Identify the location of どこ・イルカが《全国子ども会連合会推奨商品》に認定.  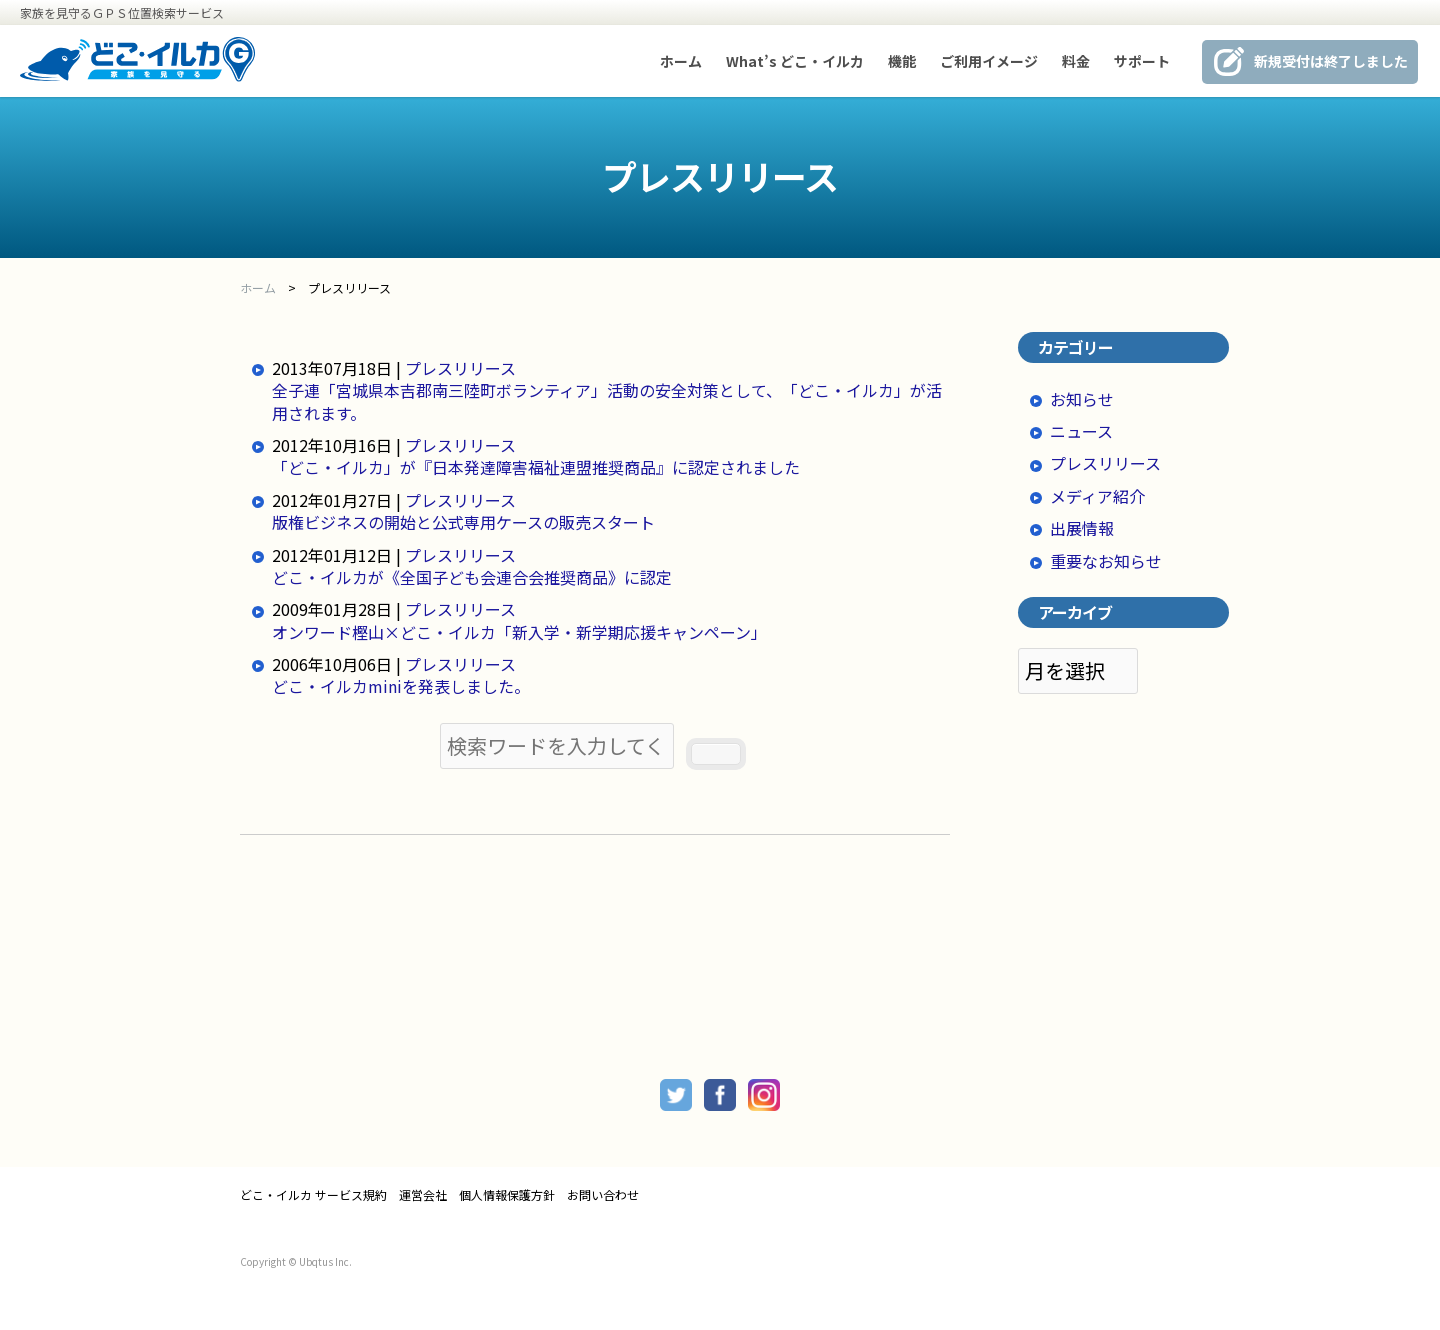
(472, 577).